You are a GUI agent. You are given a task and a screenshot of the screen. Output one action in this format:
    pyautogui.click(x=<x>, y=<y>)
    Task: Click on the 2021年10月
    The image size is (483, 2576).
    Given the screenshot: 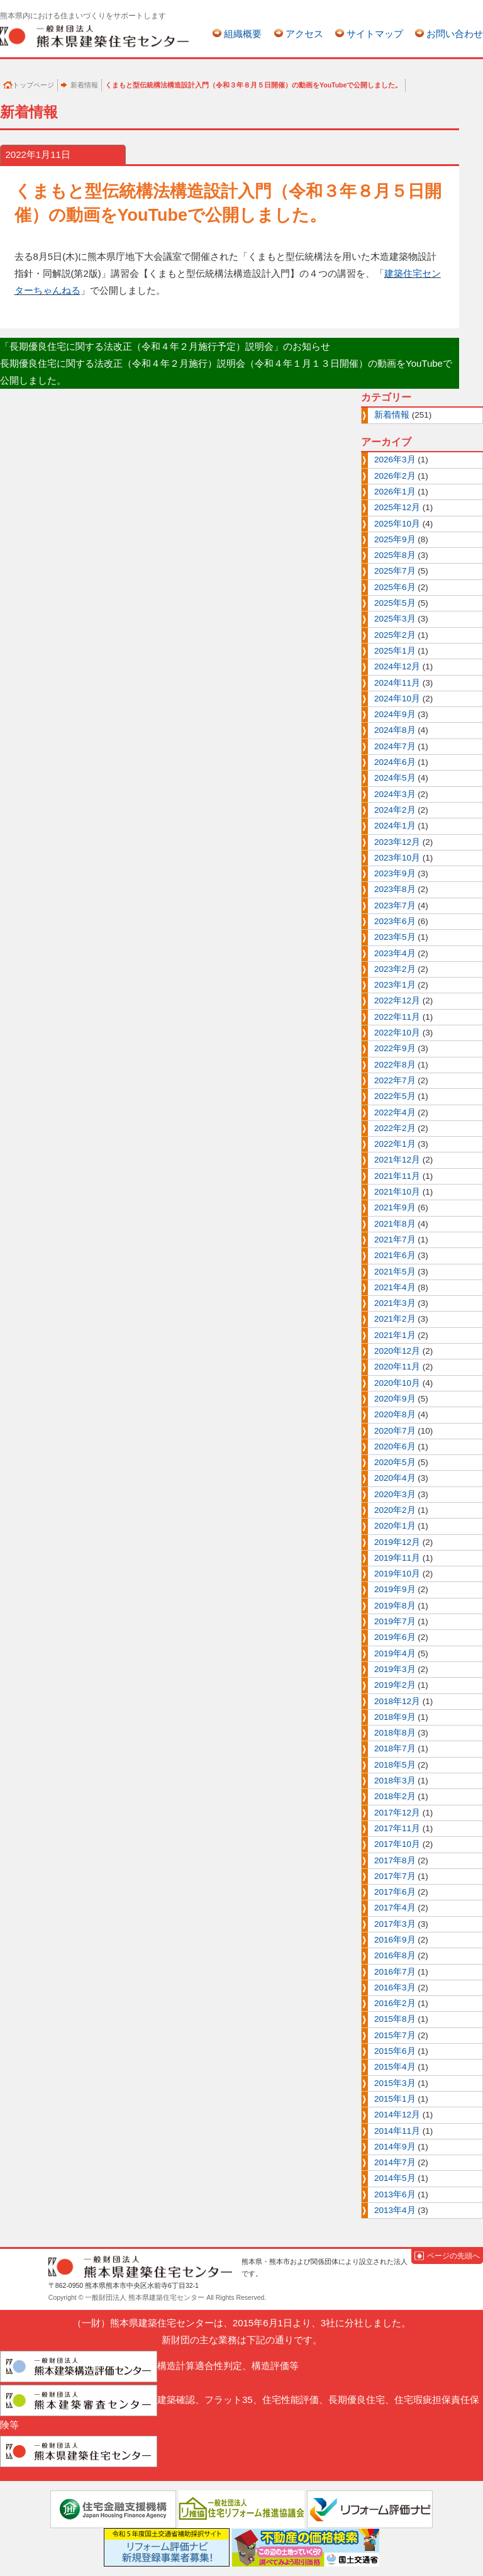 What is the action you would take?
    pyautogui.click(x=397, y=1191)
    